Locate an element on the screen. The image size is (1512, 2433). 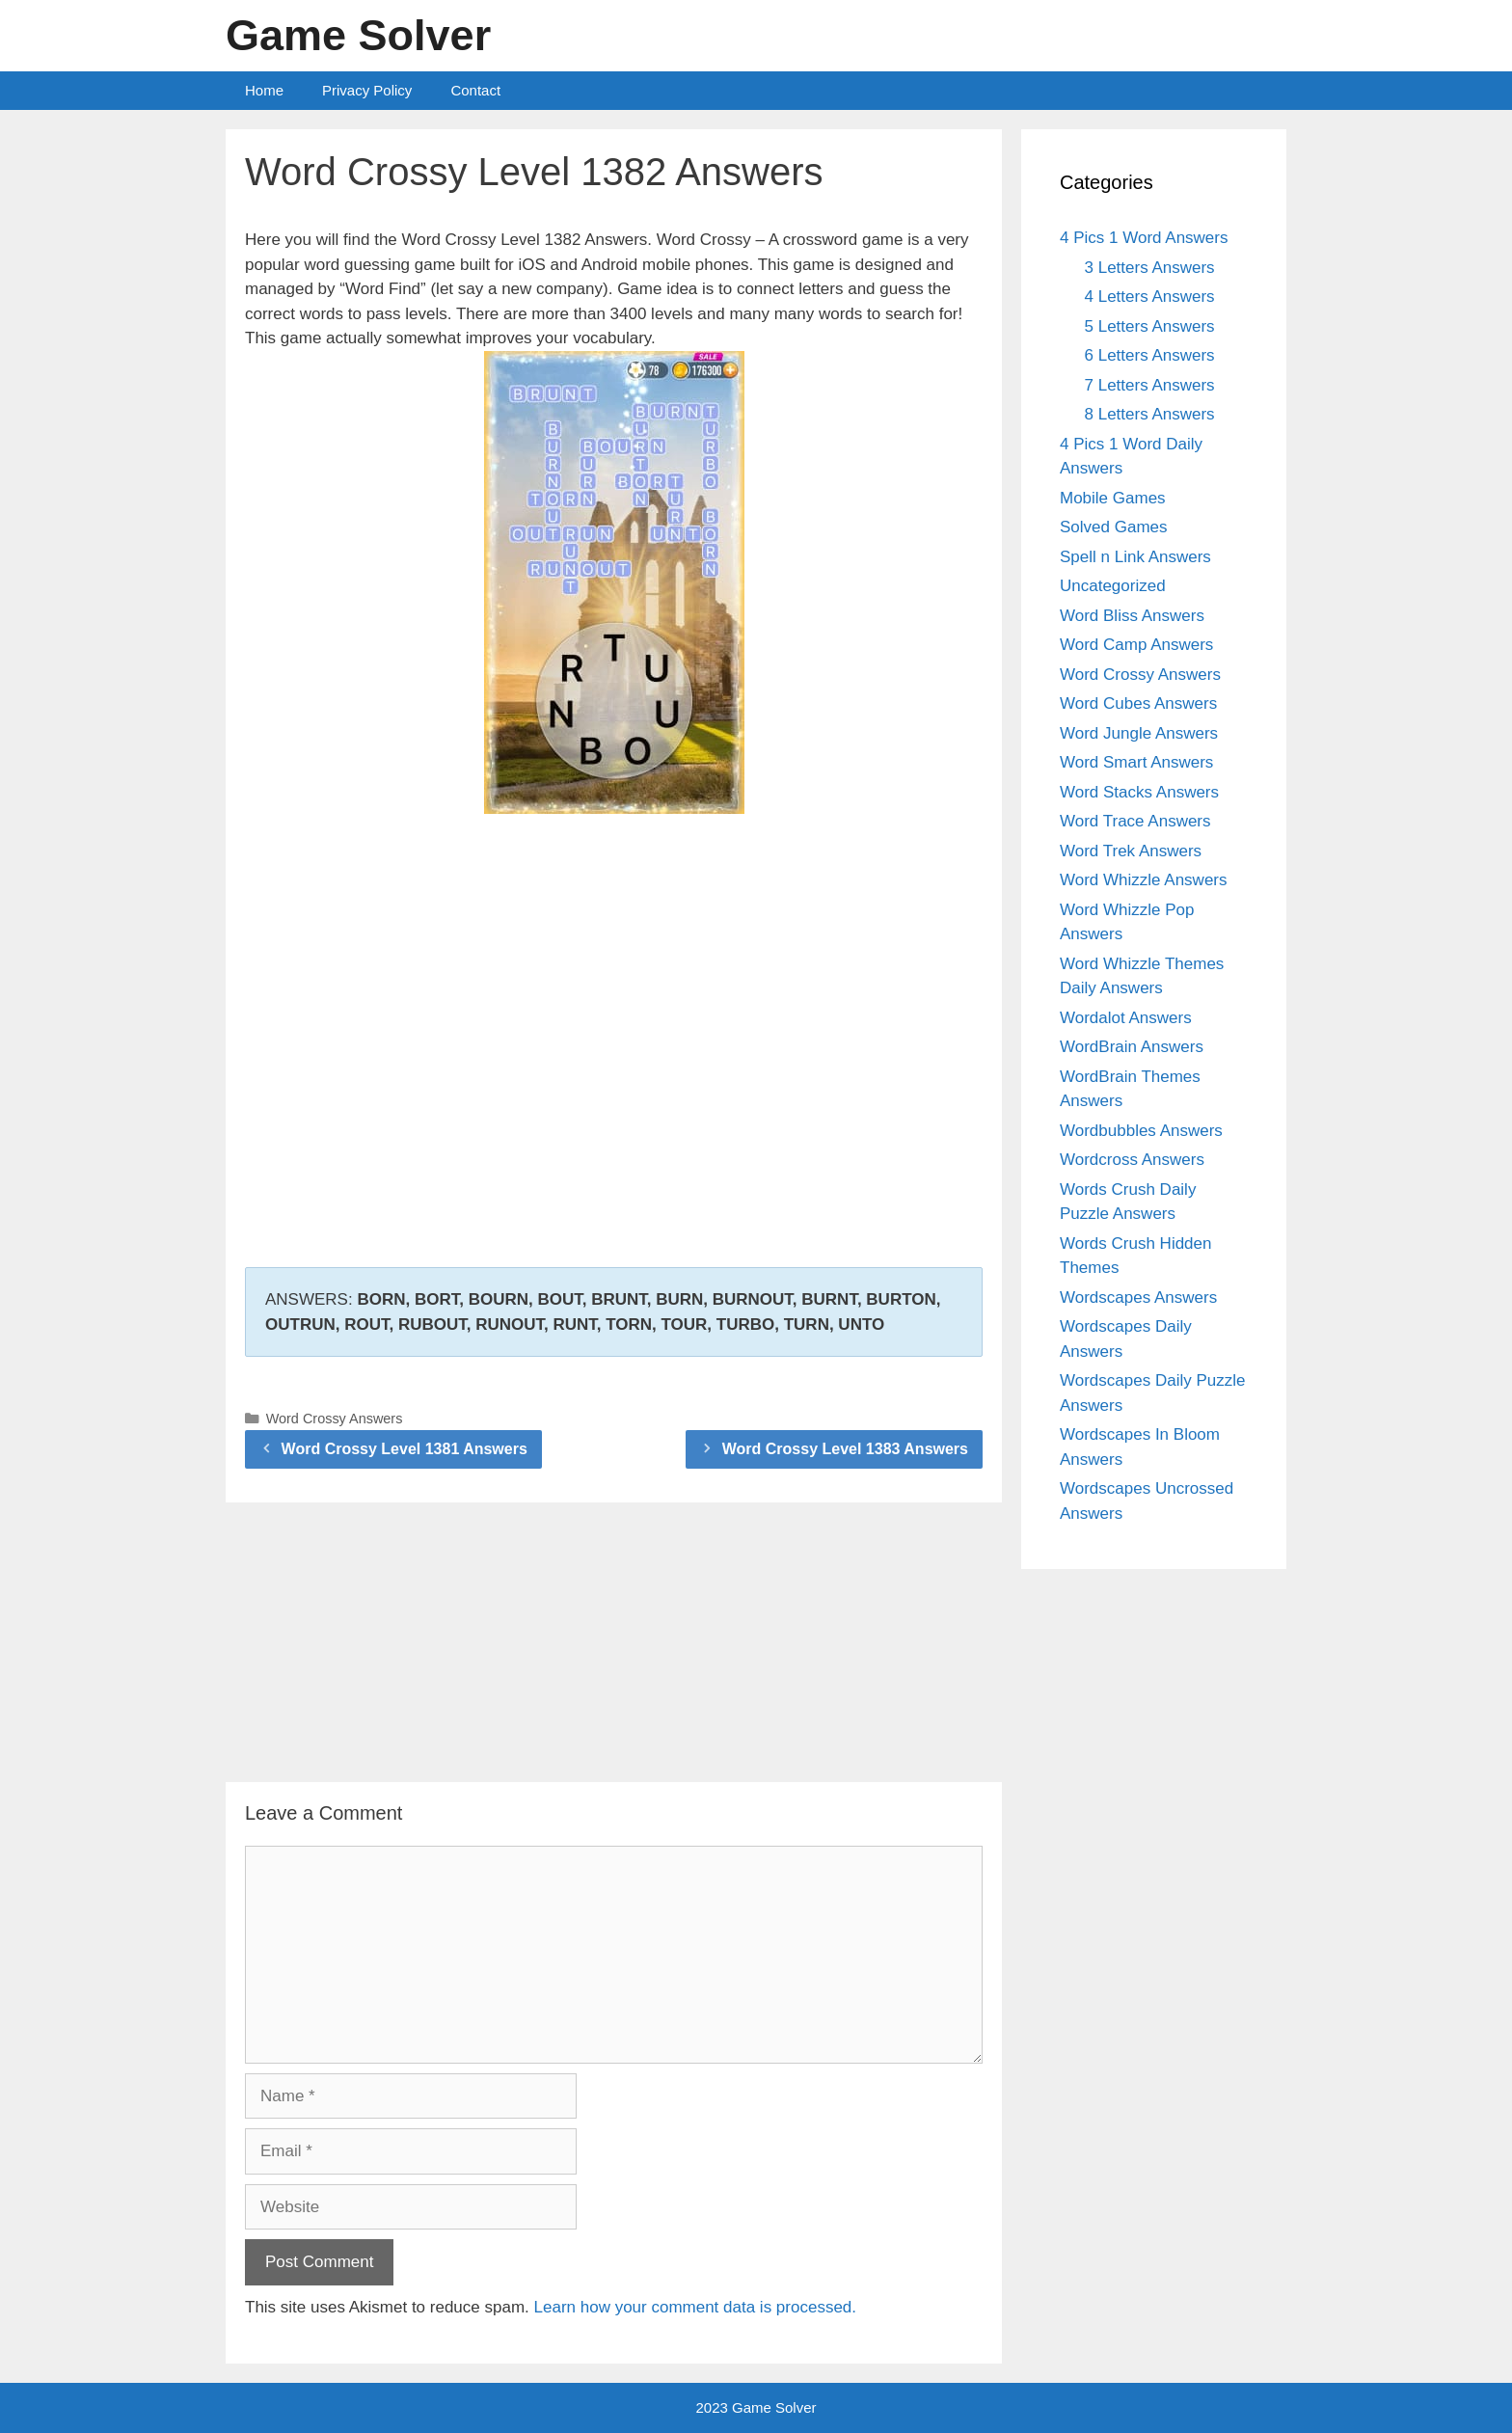
Solved Games is located at coordinates (1114, 527).